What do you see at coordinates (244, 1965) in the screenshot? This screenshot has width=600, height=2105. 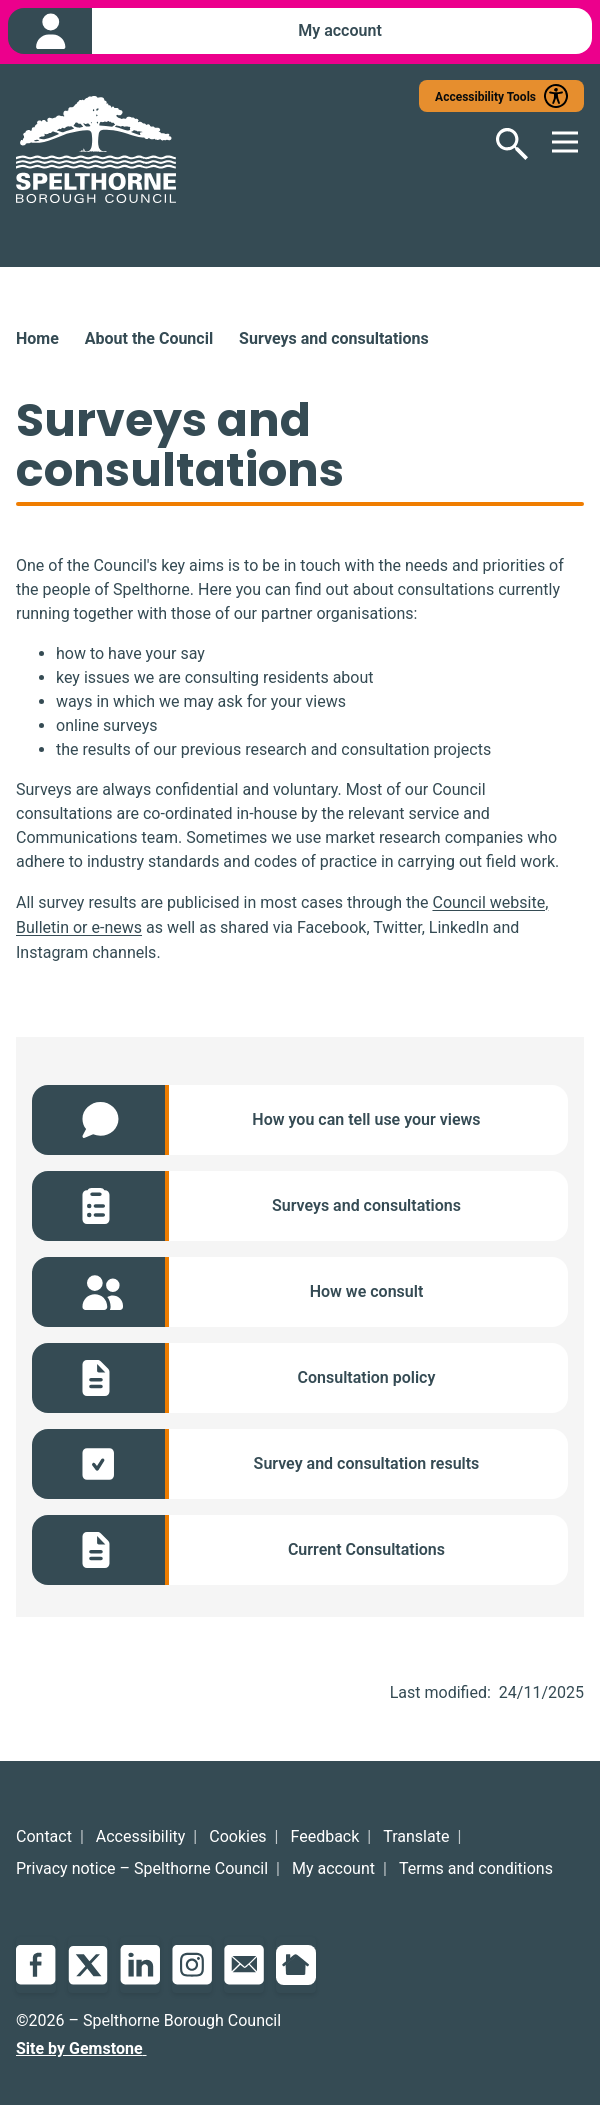 I see `Email` at bounding box center [244, 1965].